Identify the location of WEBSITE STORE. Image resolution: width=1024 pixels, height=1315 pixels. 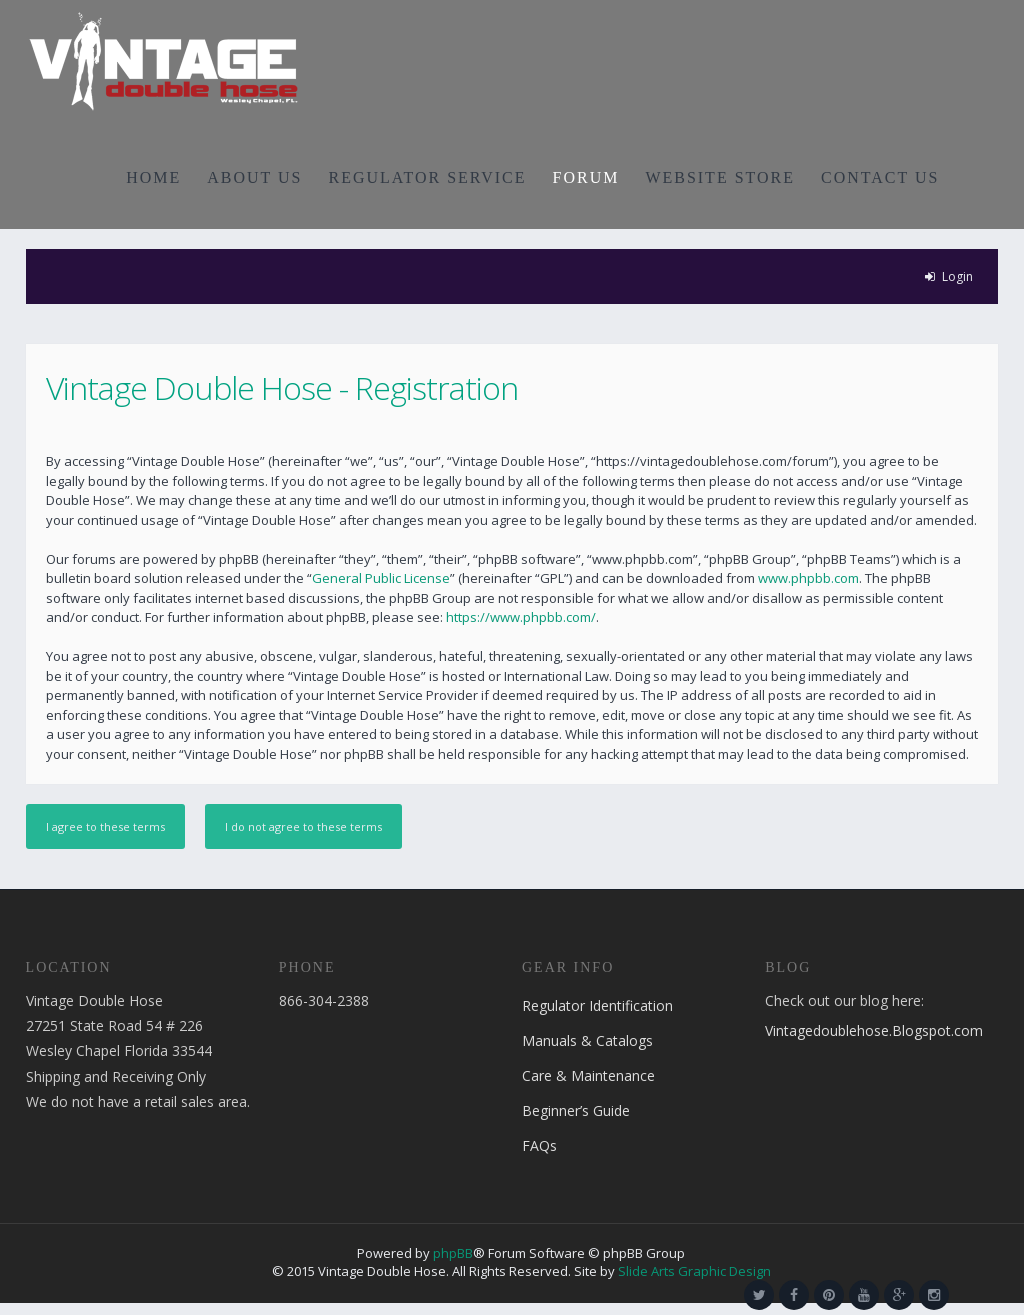
(720, 177).